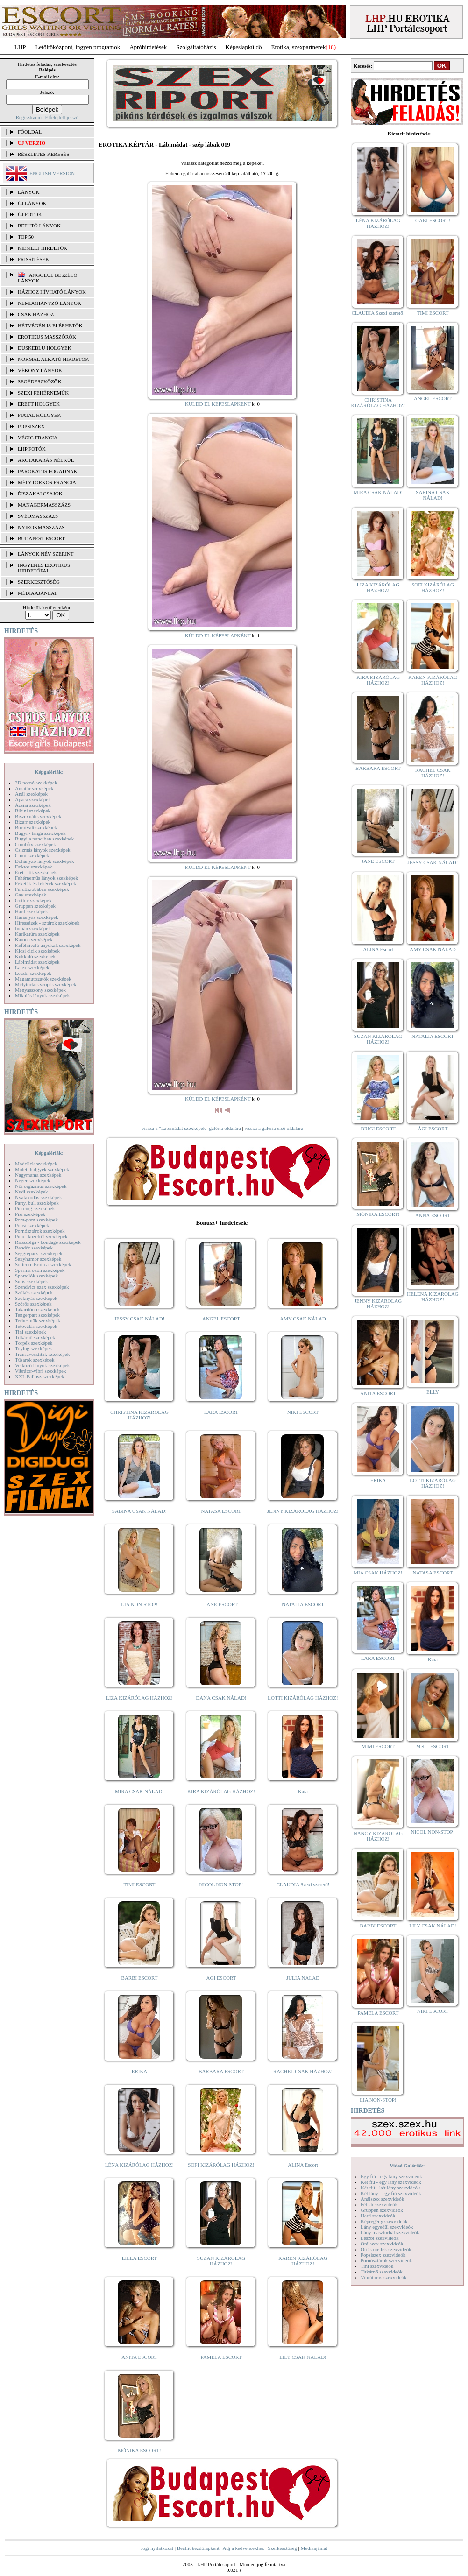 The image size is (468, 2576). What do you see at coordinates (302, 2357) in the screenshot?
I see `LILY CSAK NÁLAD!` at bounding box center [302, 2357].